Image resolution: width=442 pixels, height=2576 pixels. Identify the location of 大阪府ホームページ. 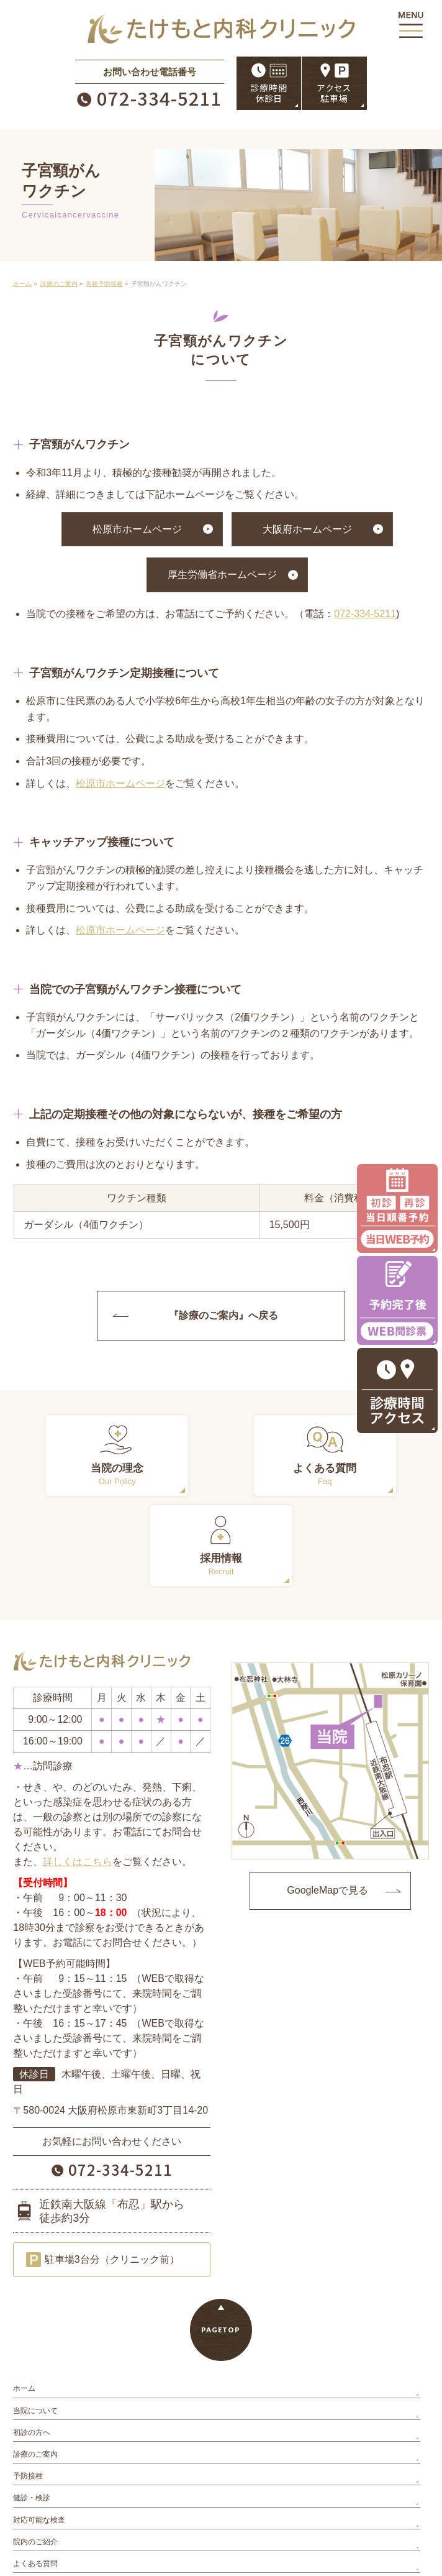
(307, 529).